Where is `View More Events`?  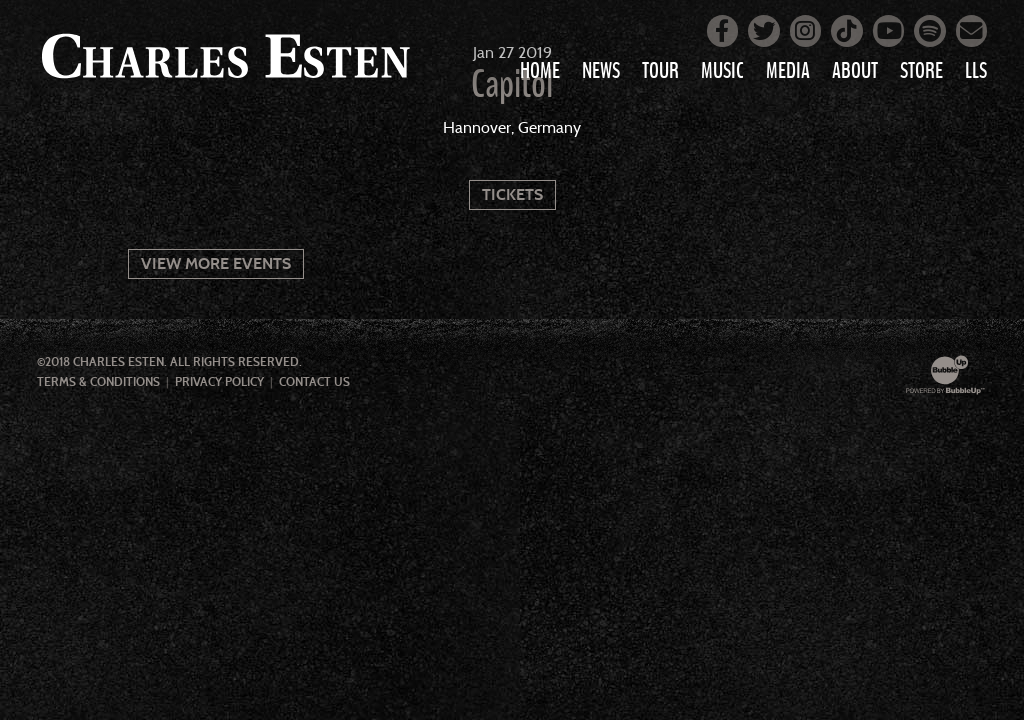
View More Events is located at coordinates (216, 263).